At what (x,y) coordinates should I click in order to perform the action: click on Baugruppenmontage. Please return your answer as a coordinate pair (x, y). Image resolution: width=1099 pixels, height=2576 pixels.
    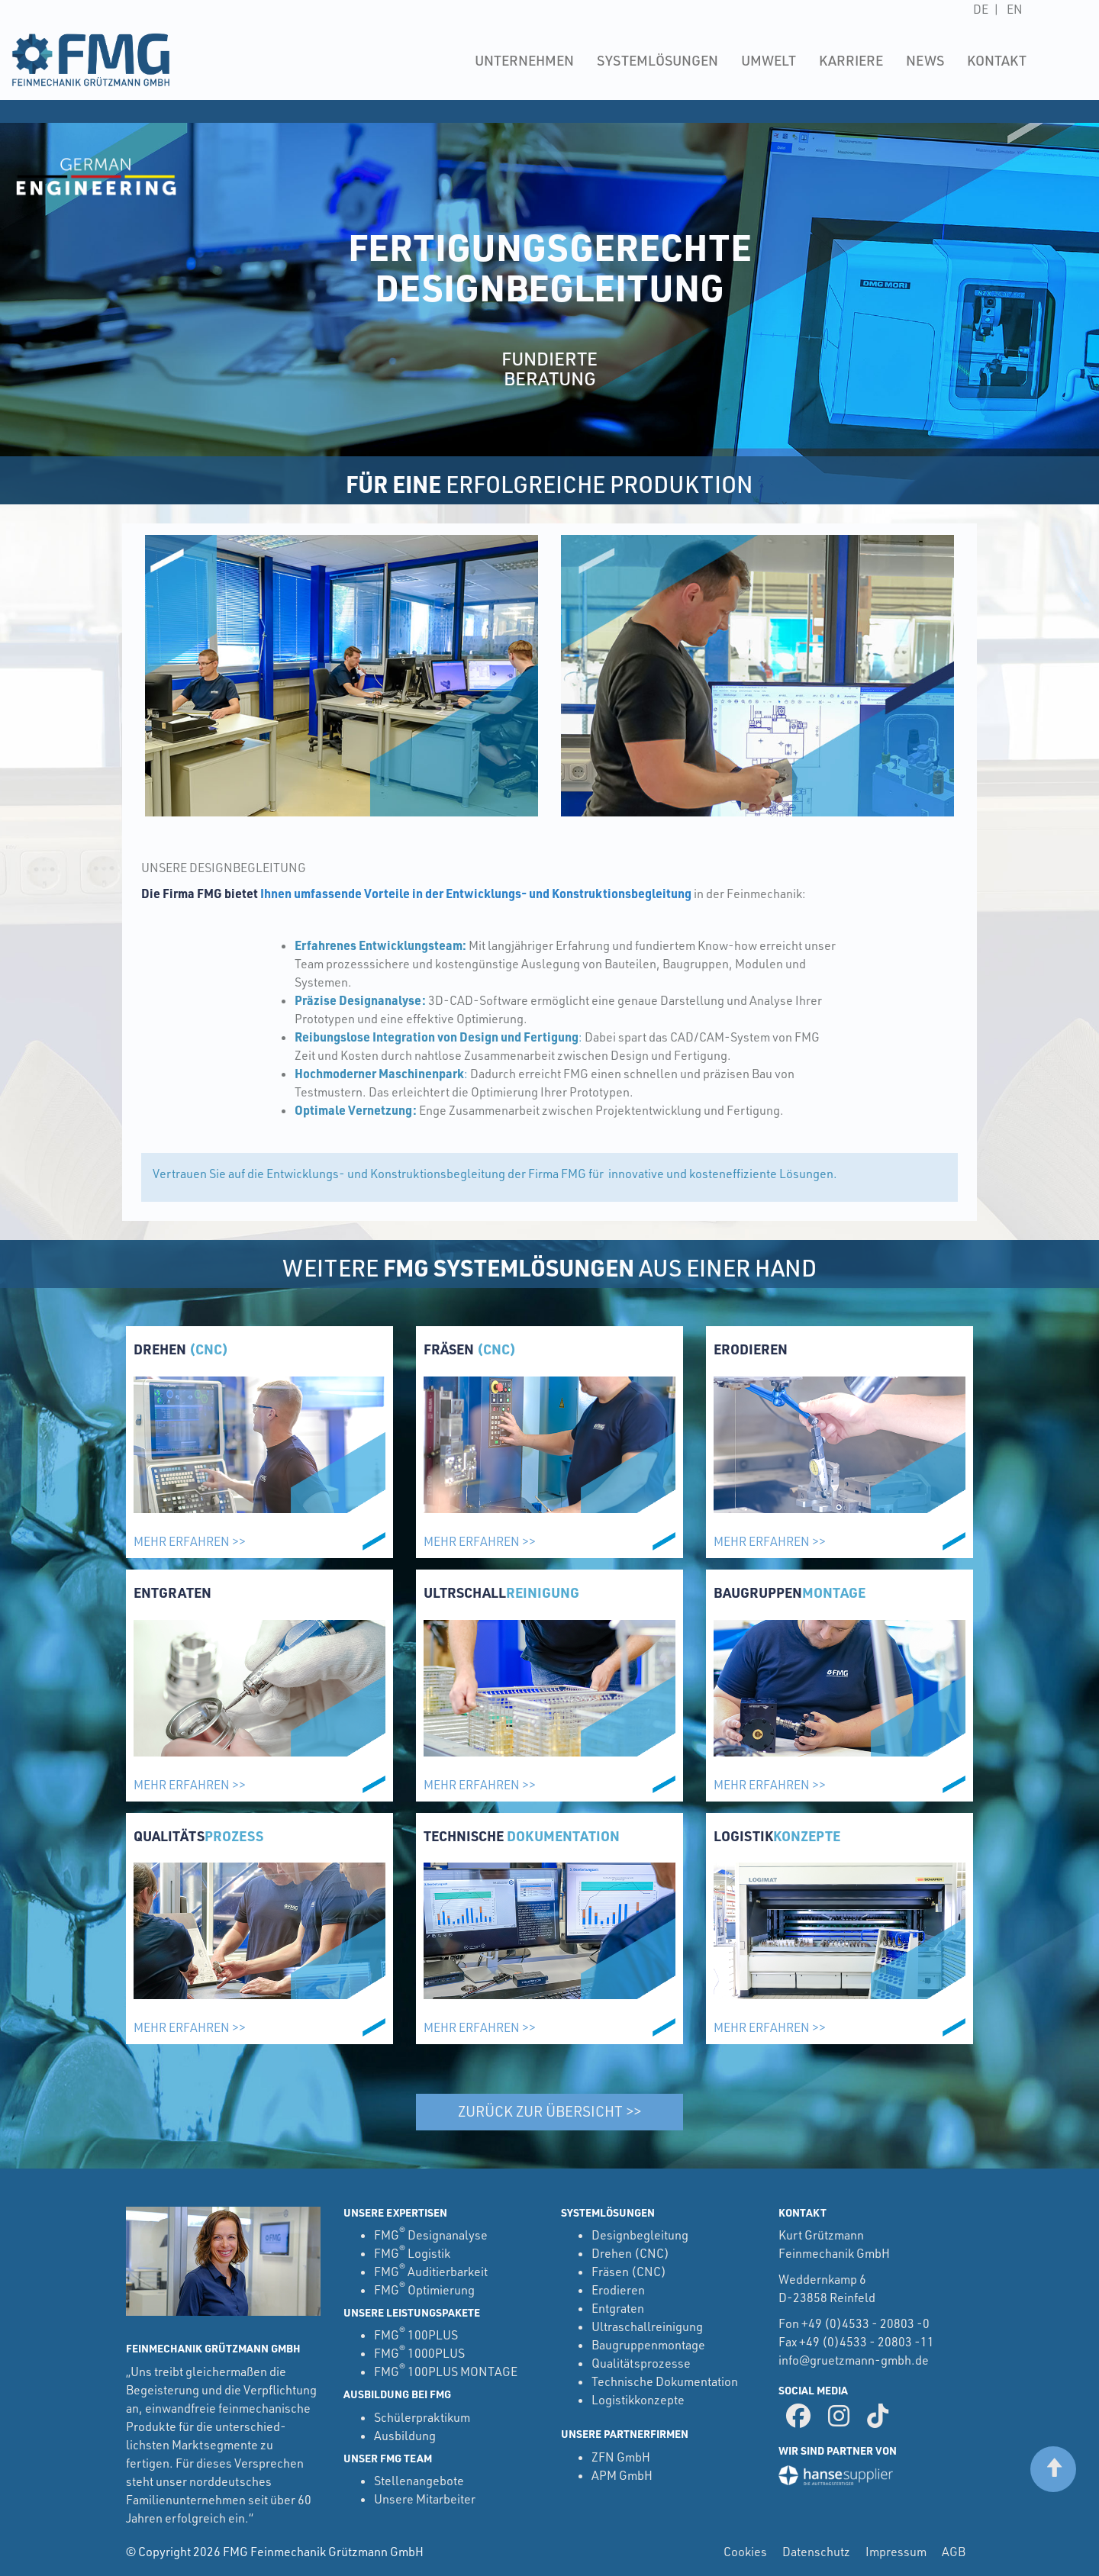
    Looking at the image, I should click on (648, 2344).